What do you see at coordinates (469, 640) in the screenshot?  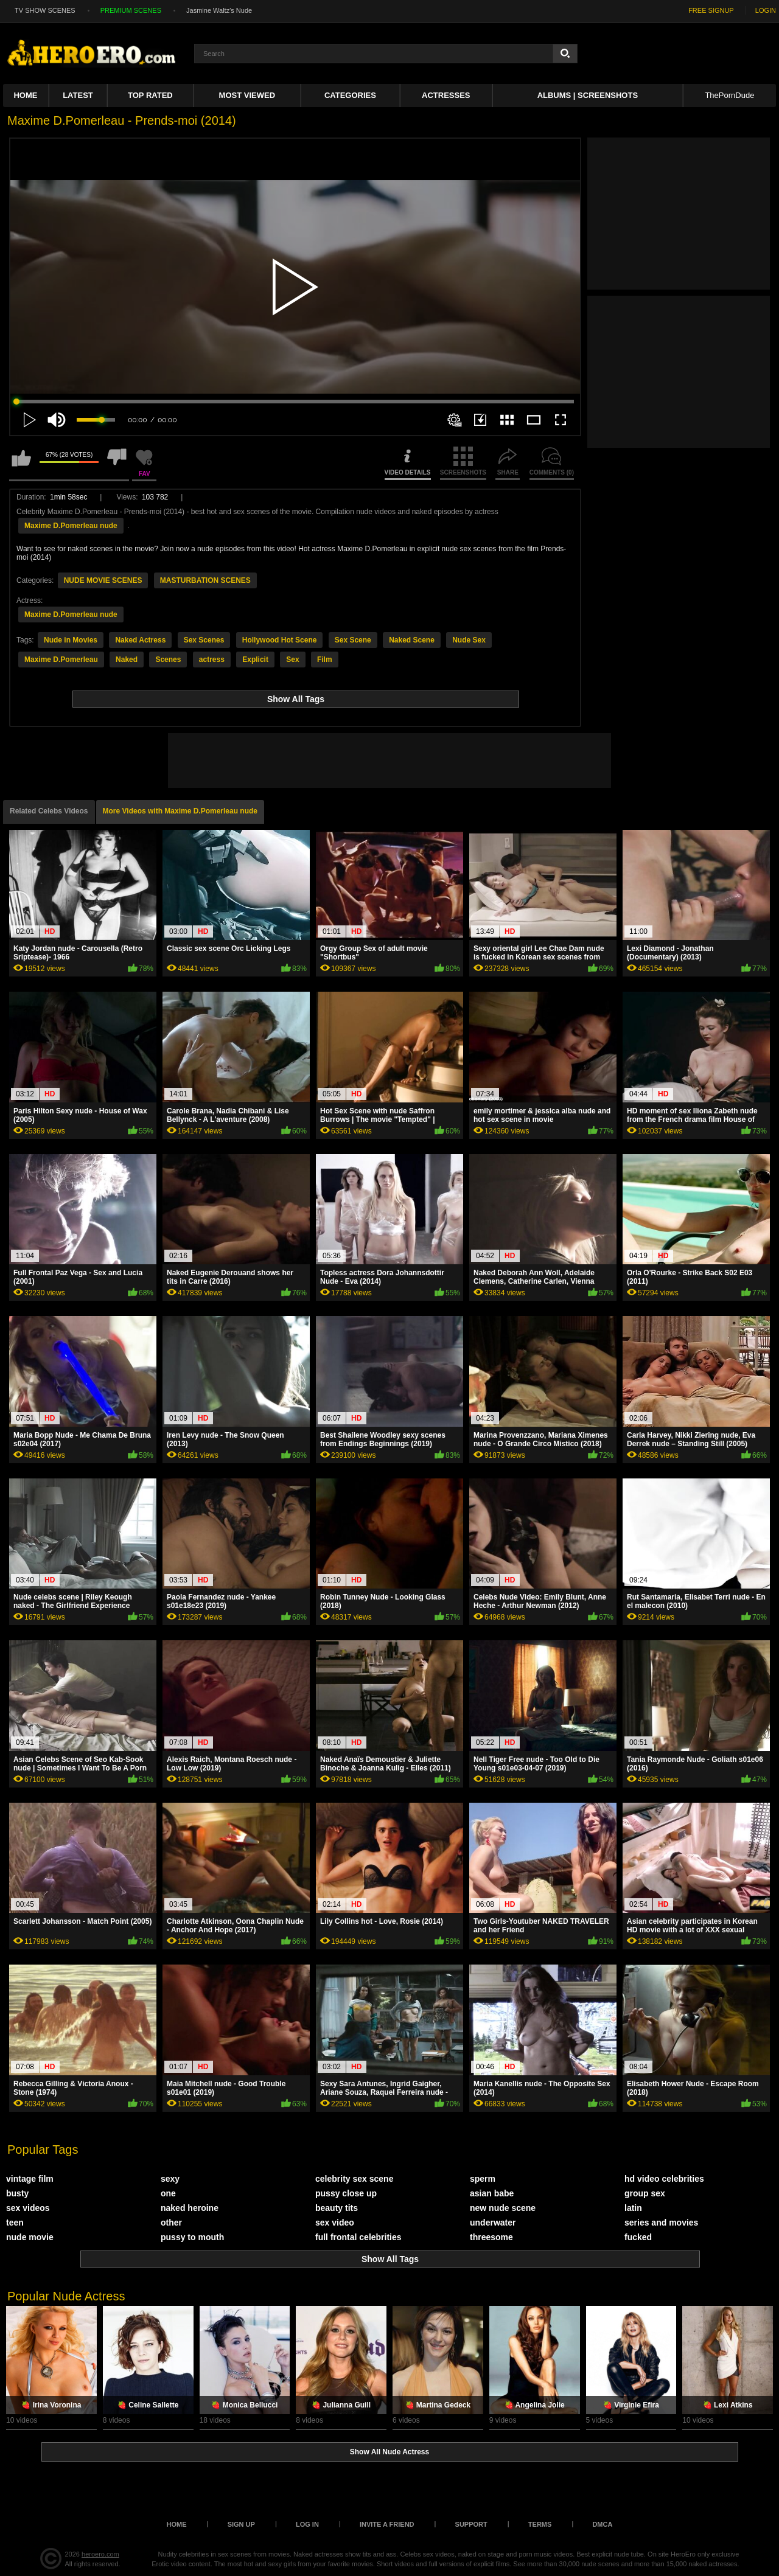 I see `Nude Sex` at bounding box center [469, 640].